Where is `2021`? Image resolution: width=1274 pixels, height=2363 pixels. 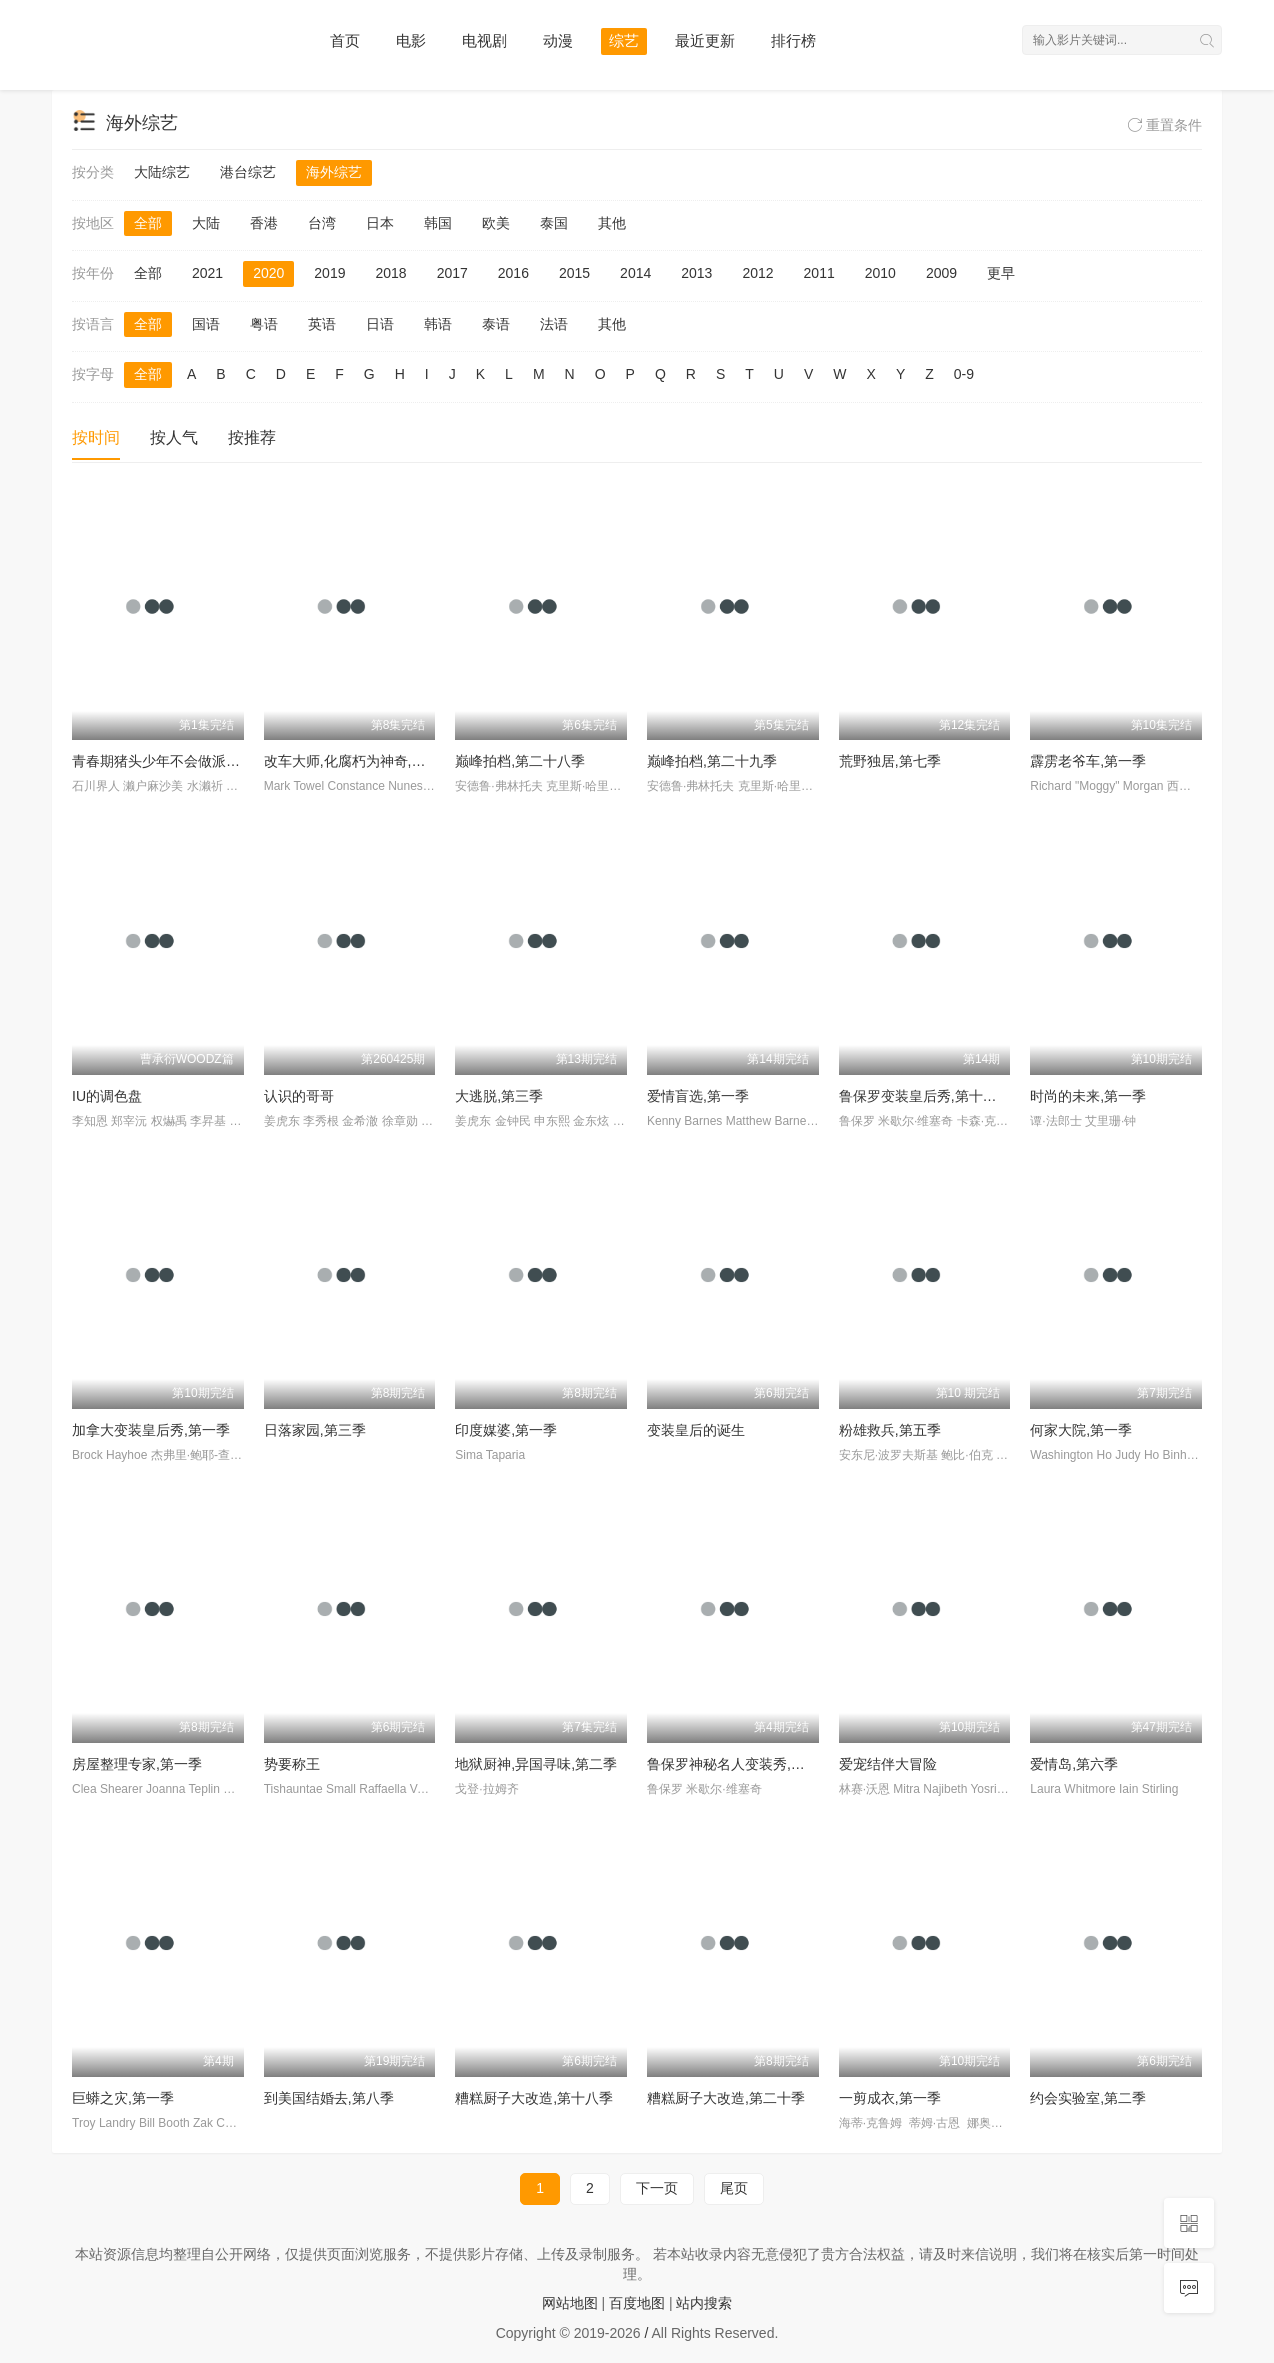 2021 is located at coordinates (207, 273).